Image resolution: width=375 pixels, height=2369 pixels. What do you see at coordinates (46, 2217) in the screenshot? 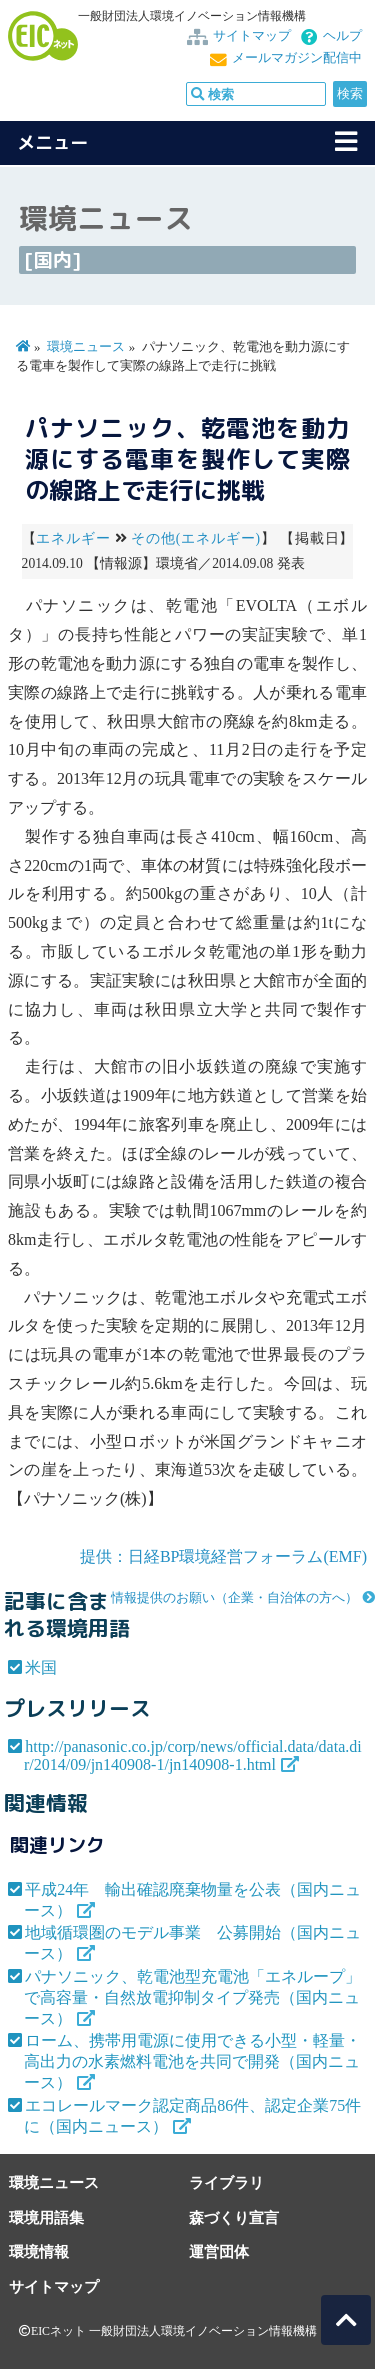
I see `環境用語集` at bounding box center [46, 2217].